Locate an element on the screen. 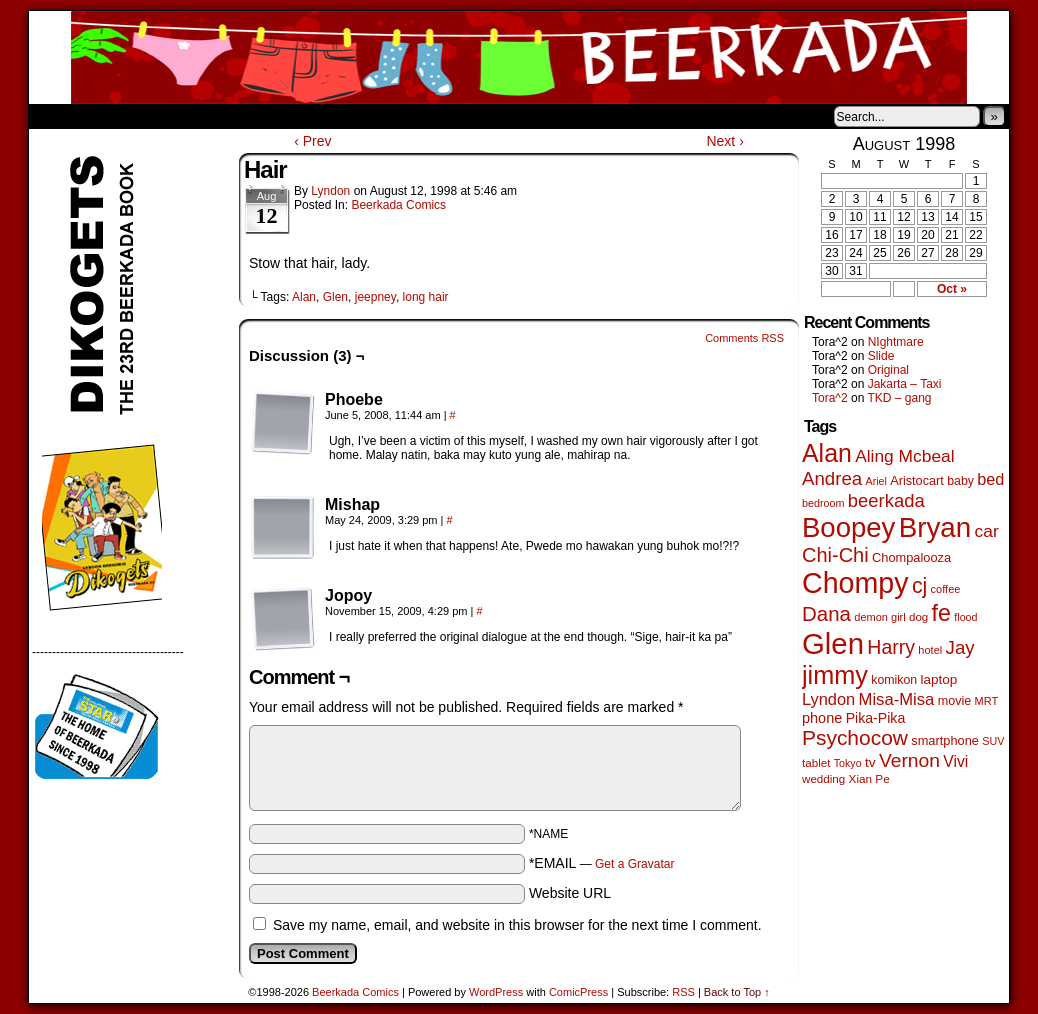  Vivi [Vivi (102 items)] is located at coordinates (955, 761).